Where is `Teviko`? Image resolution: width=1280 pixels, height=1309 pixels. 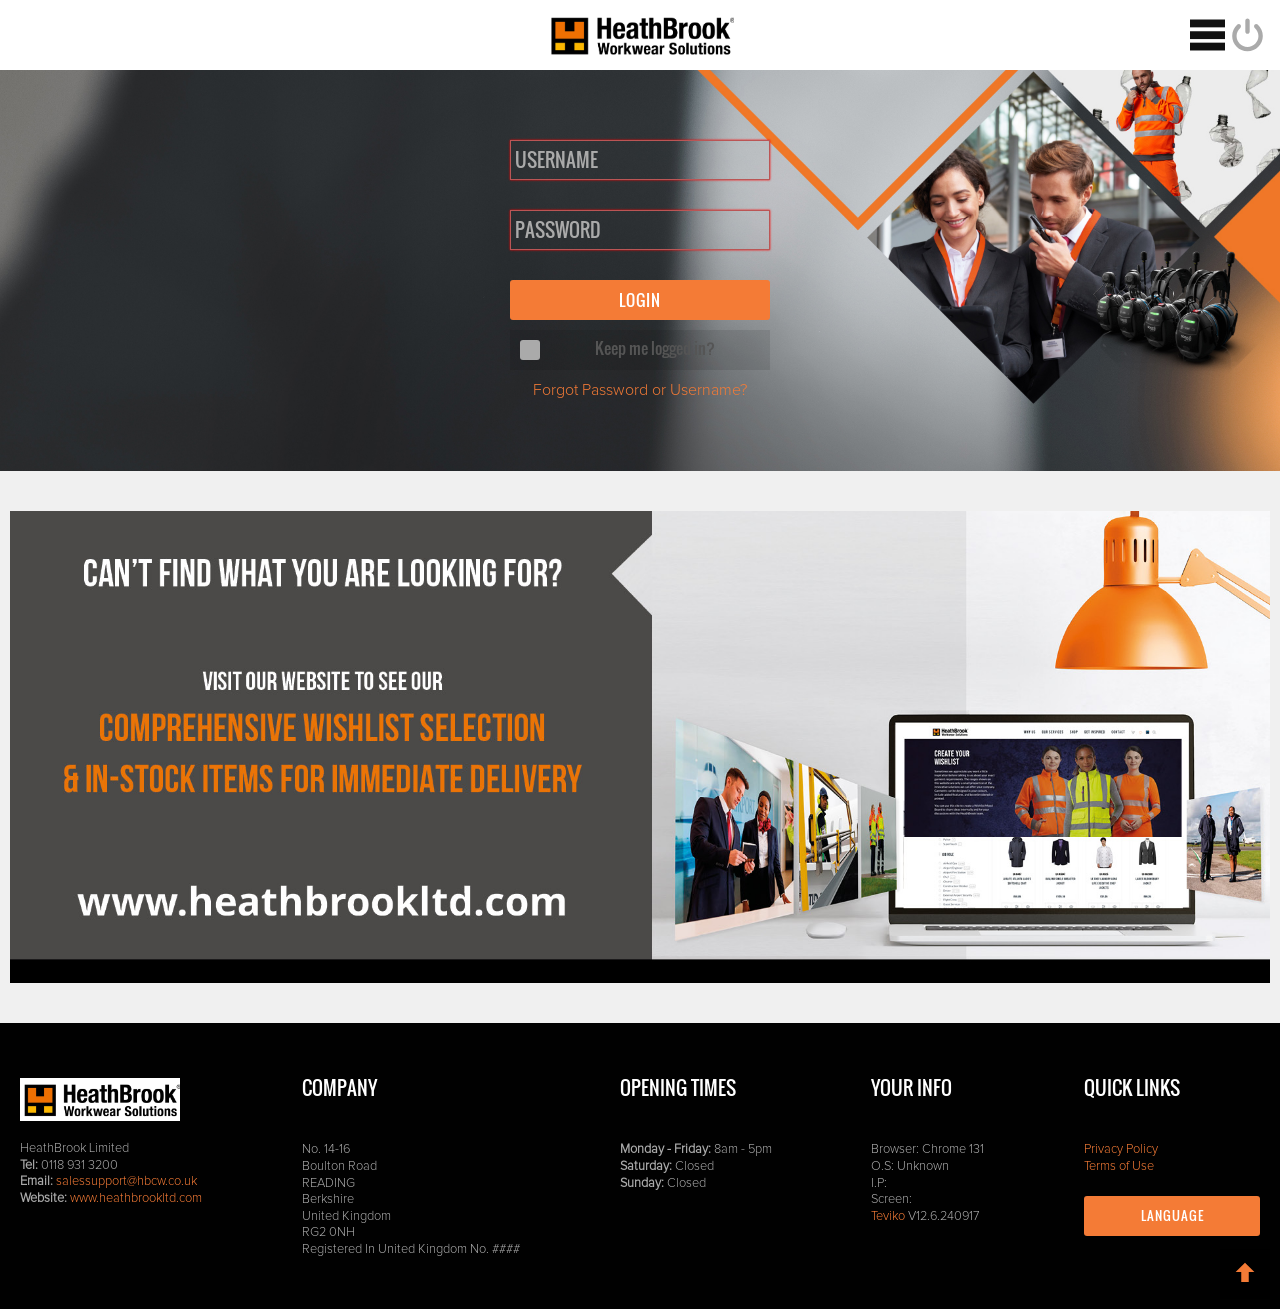 Teviko is located at coordinates (888, 1216).